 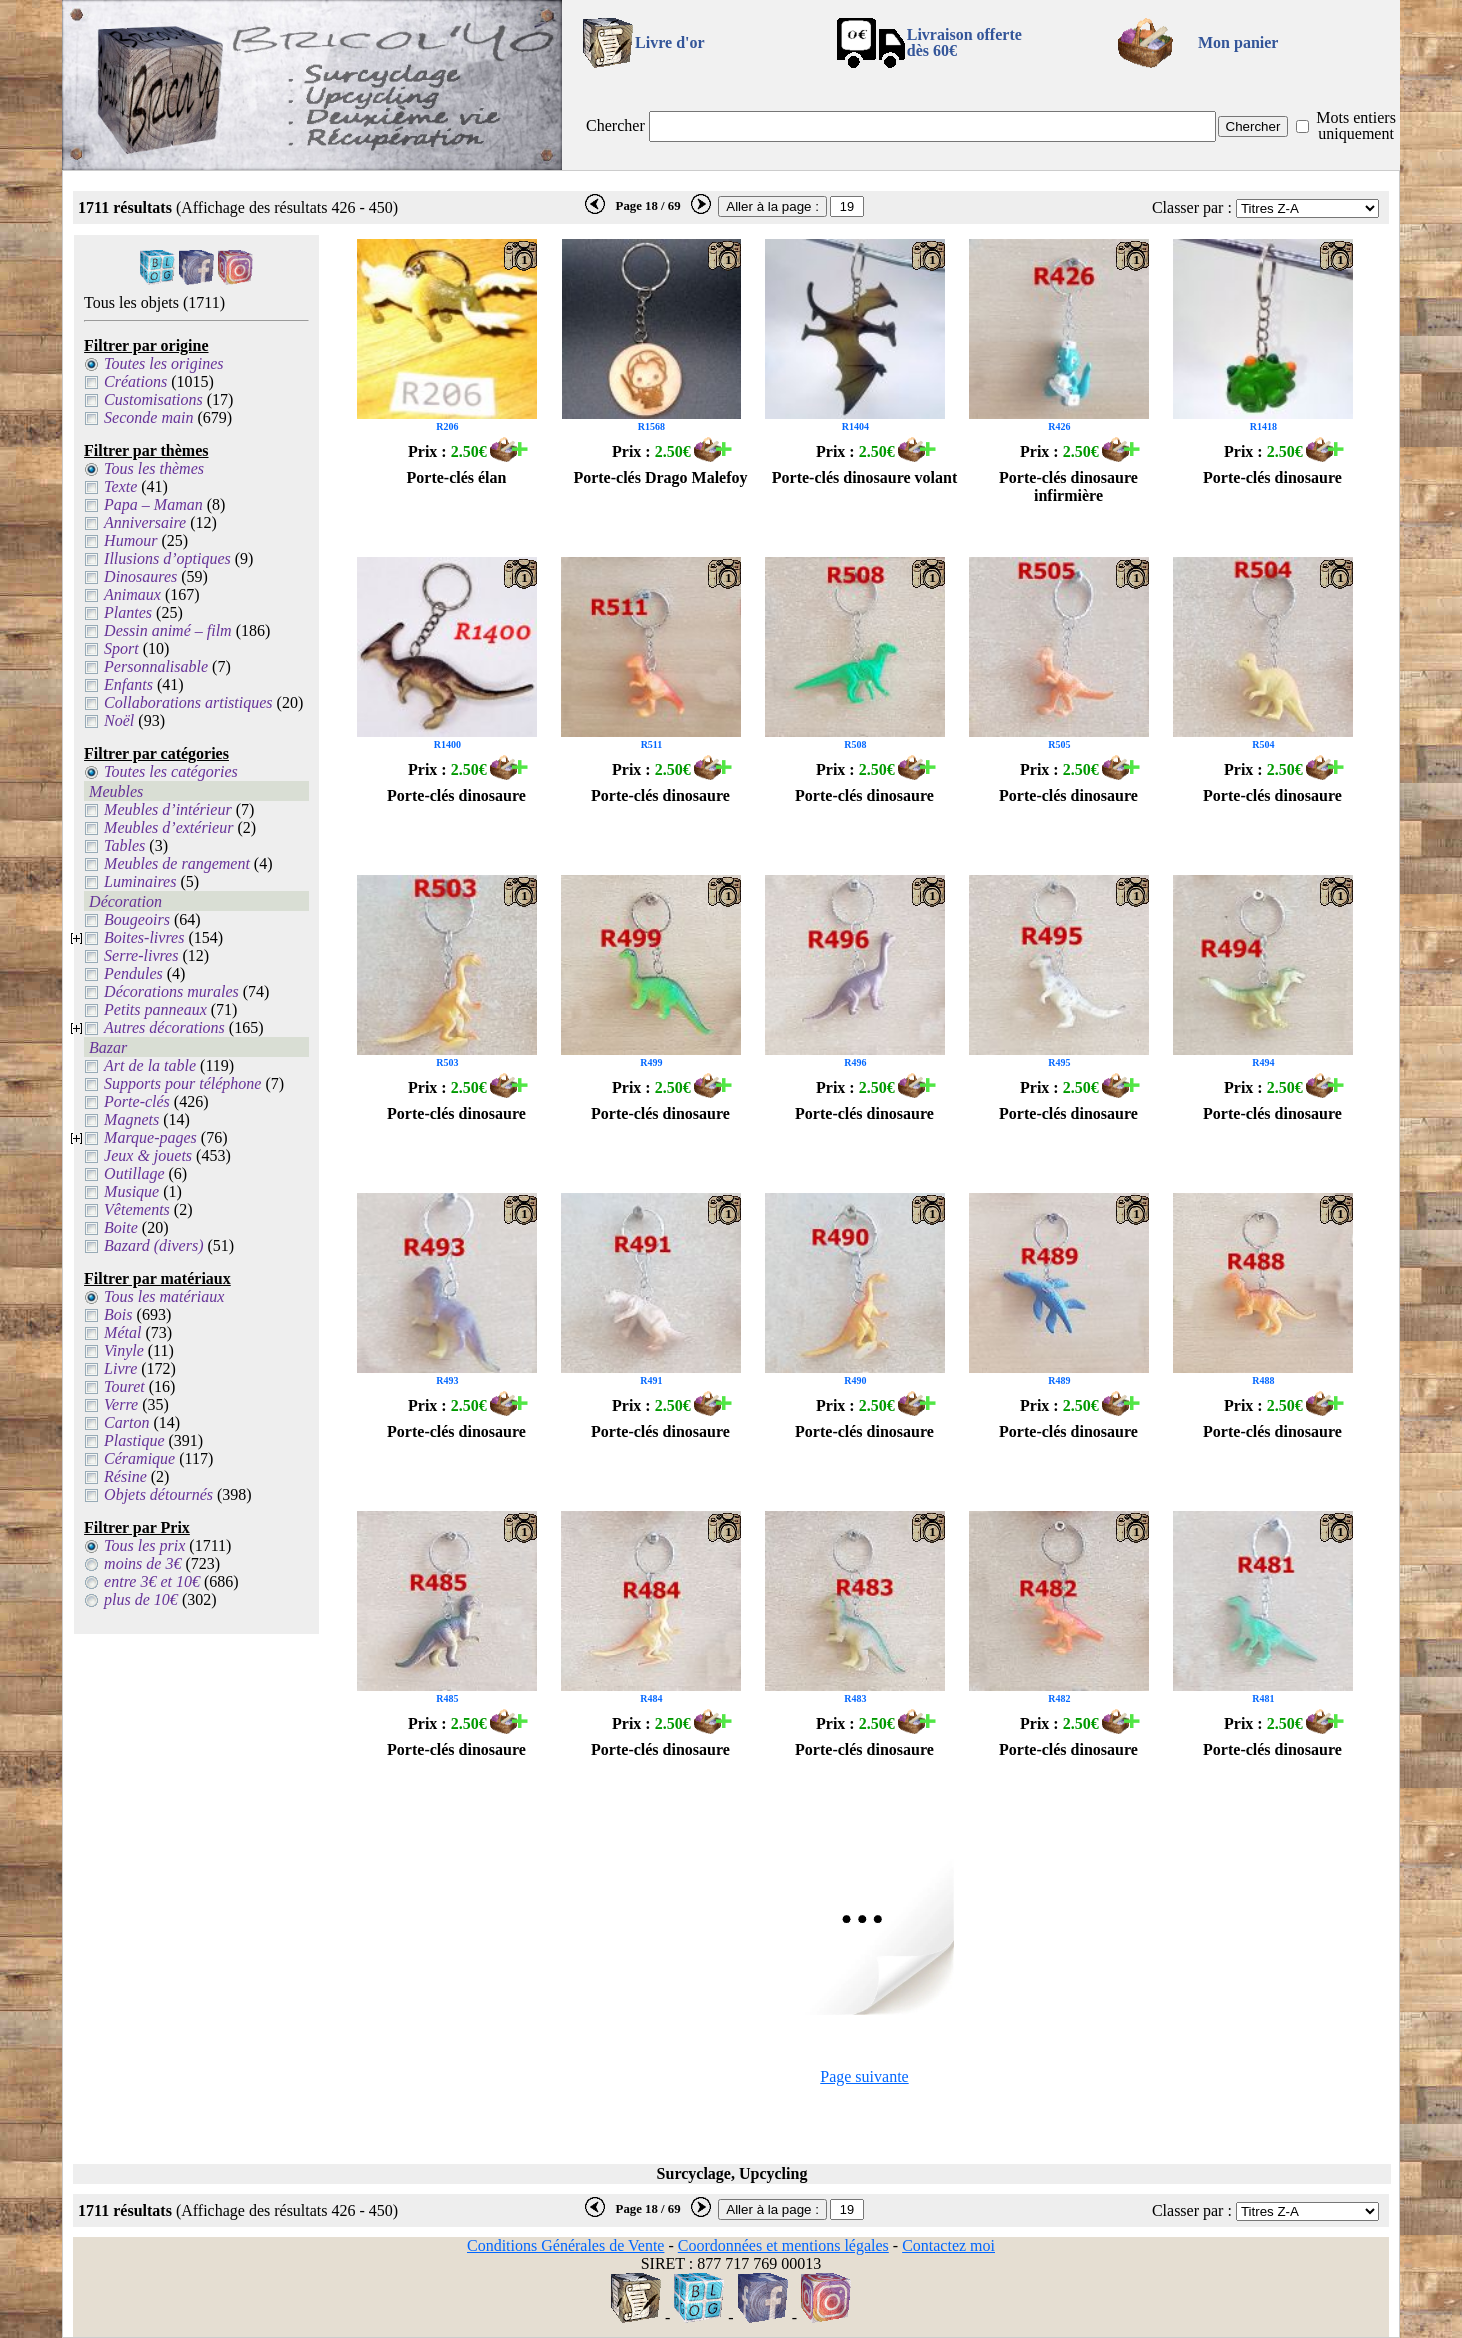 I want to click on Décorations murales, so click(x=171, y=991).